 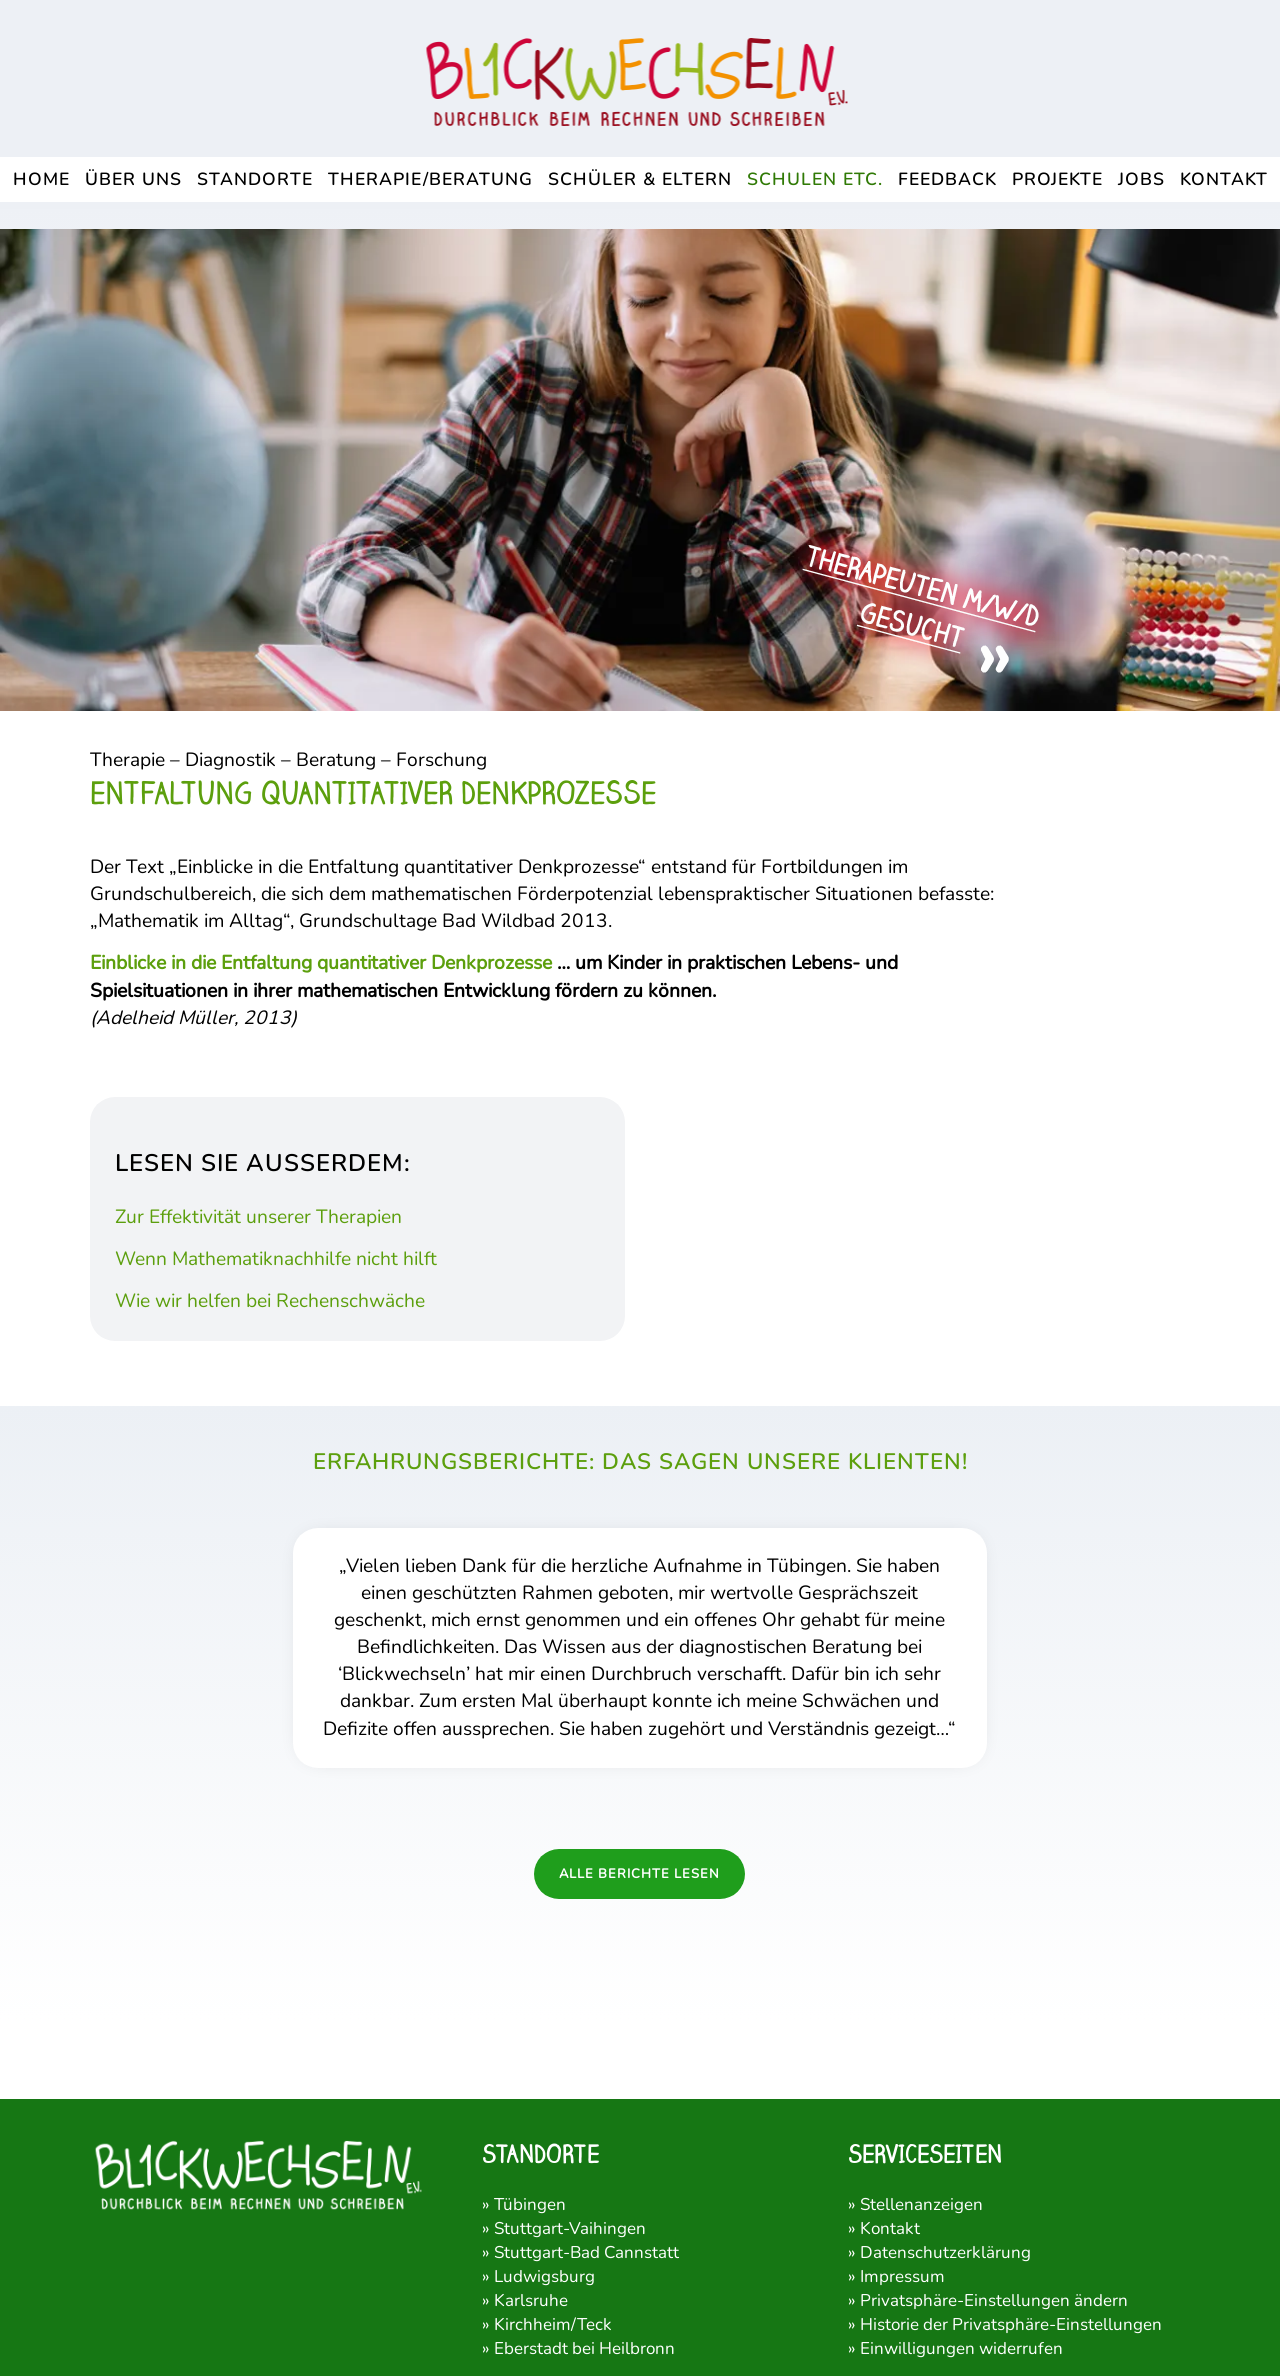 I want to click on Stuttgart-Bad Cannstatt, so click(x=586, y=2252).